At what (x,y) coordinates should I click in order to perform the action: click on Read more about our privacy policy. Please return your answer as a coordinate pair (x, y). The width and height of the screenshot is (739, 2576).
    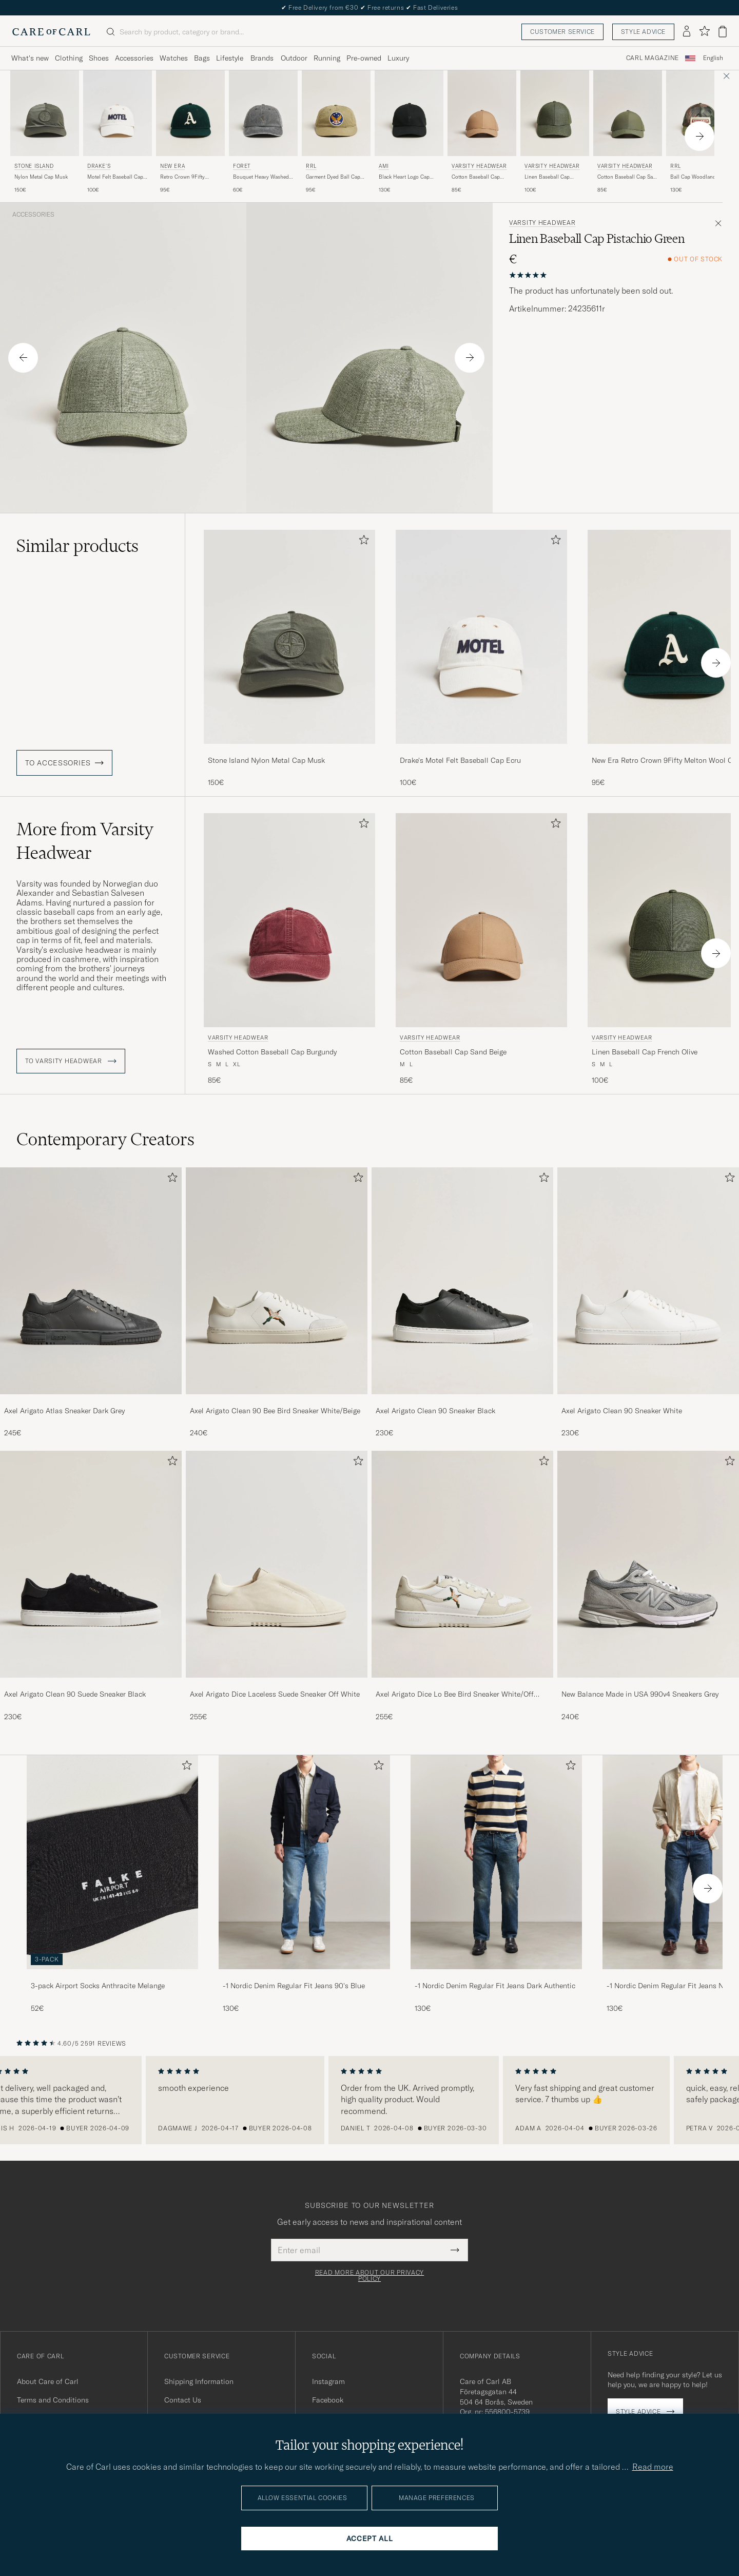
    Looking at the image, I should click on (369, 2276).